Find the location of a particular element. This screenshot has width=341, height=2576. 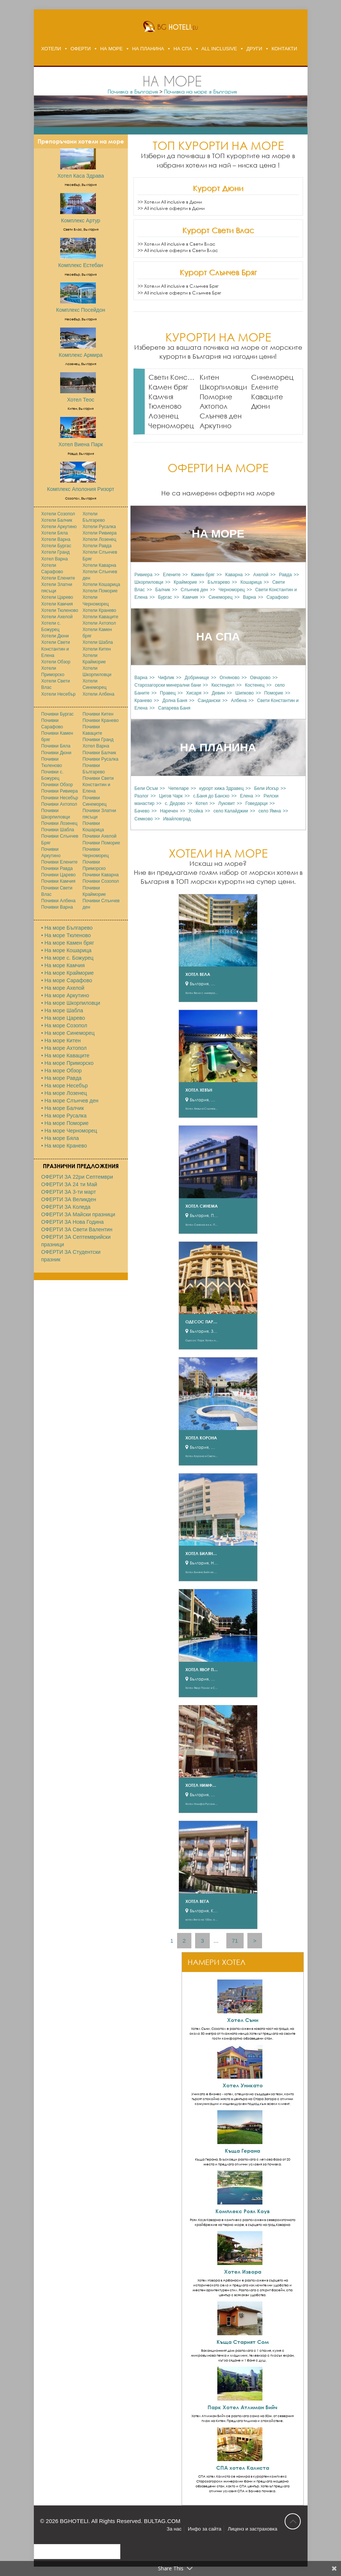

• На море Царево is located at coordinates (63, 1018).